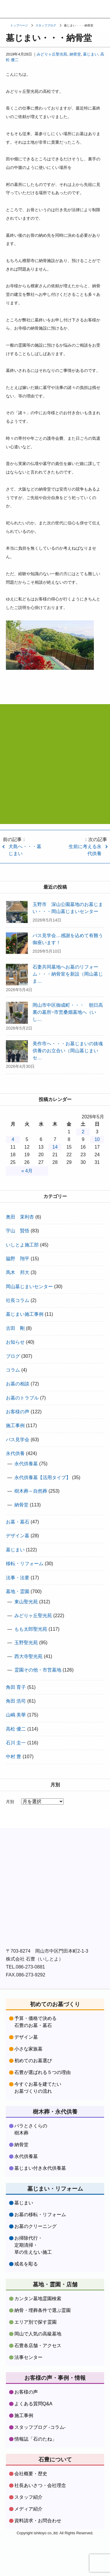 The image size is (110, 2576). I want to click on お墓の相談, so click(17, 1383).